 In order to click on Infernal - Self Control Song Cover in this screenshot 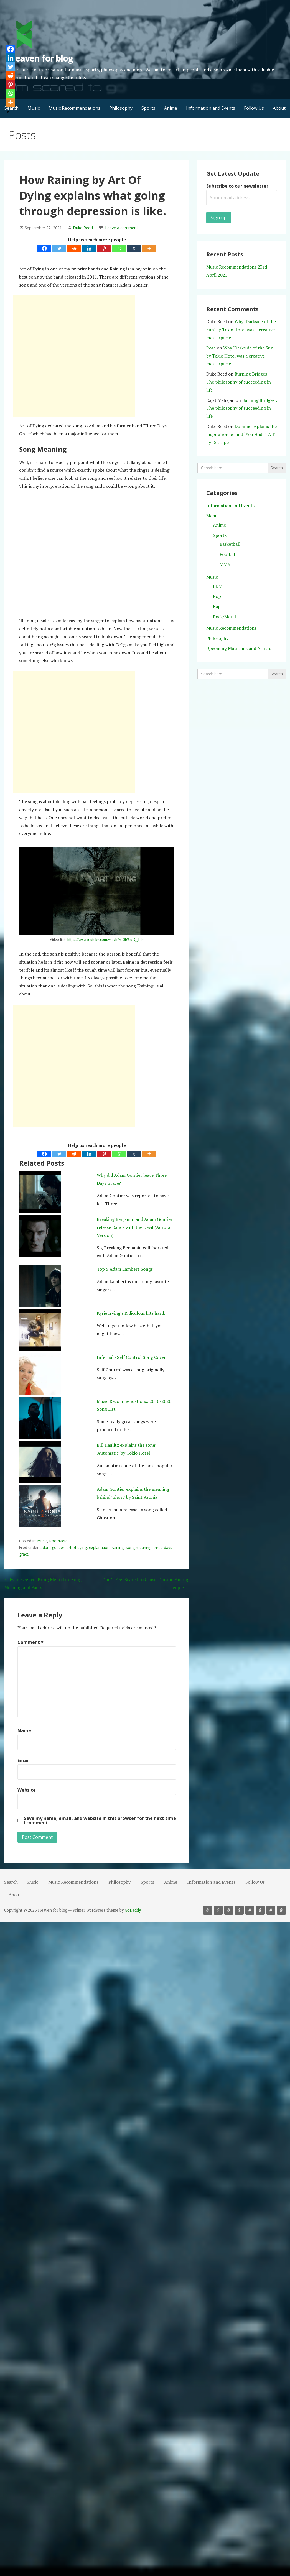, I will do `click(131, 1357)`.